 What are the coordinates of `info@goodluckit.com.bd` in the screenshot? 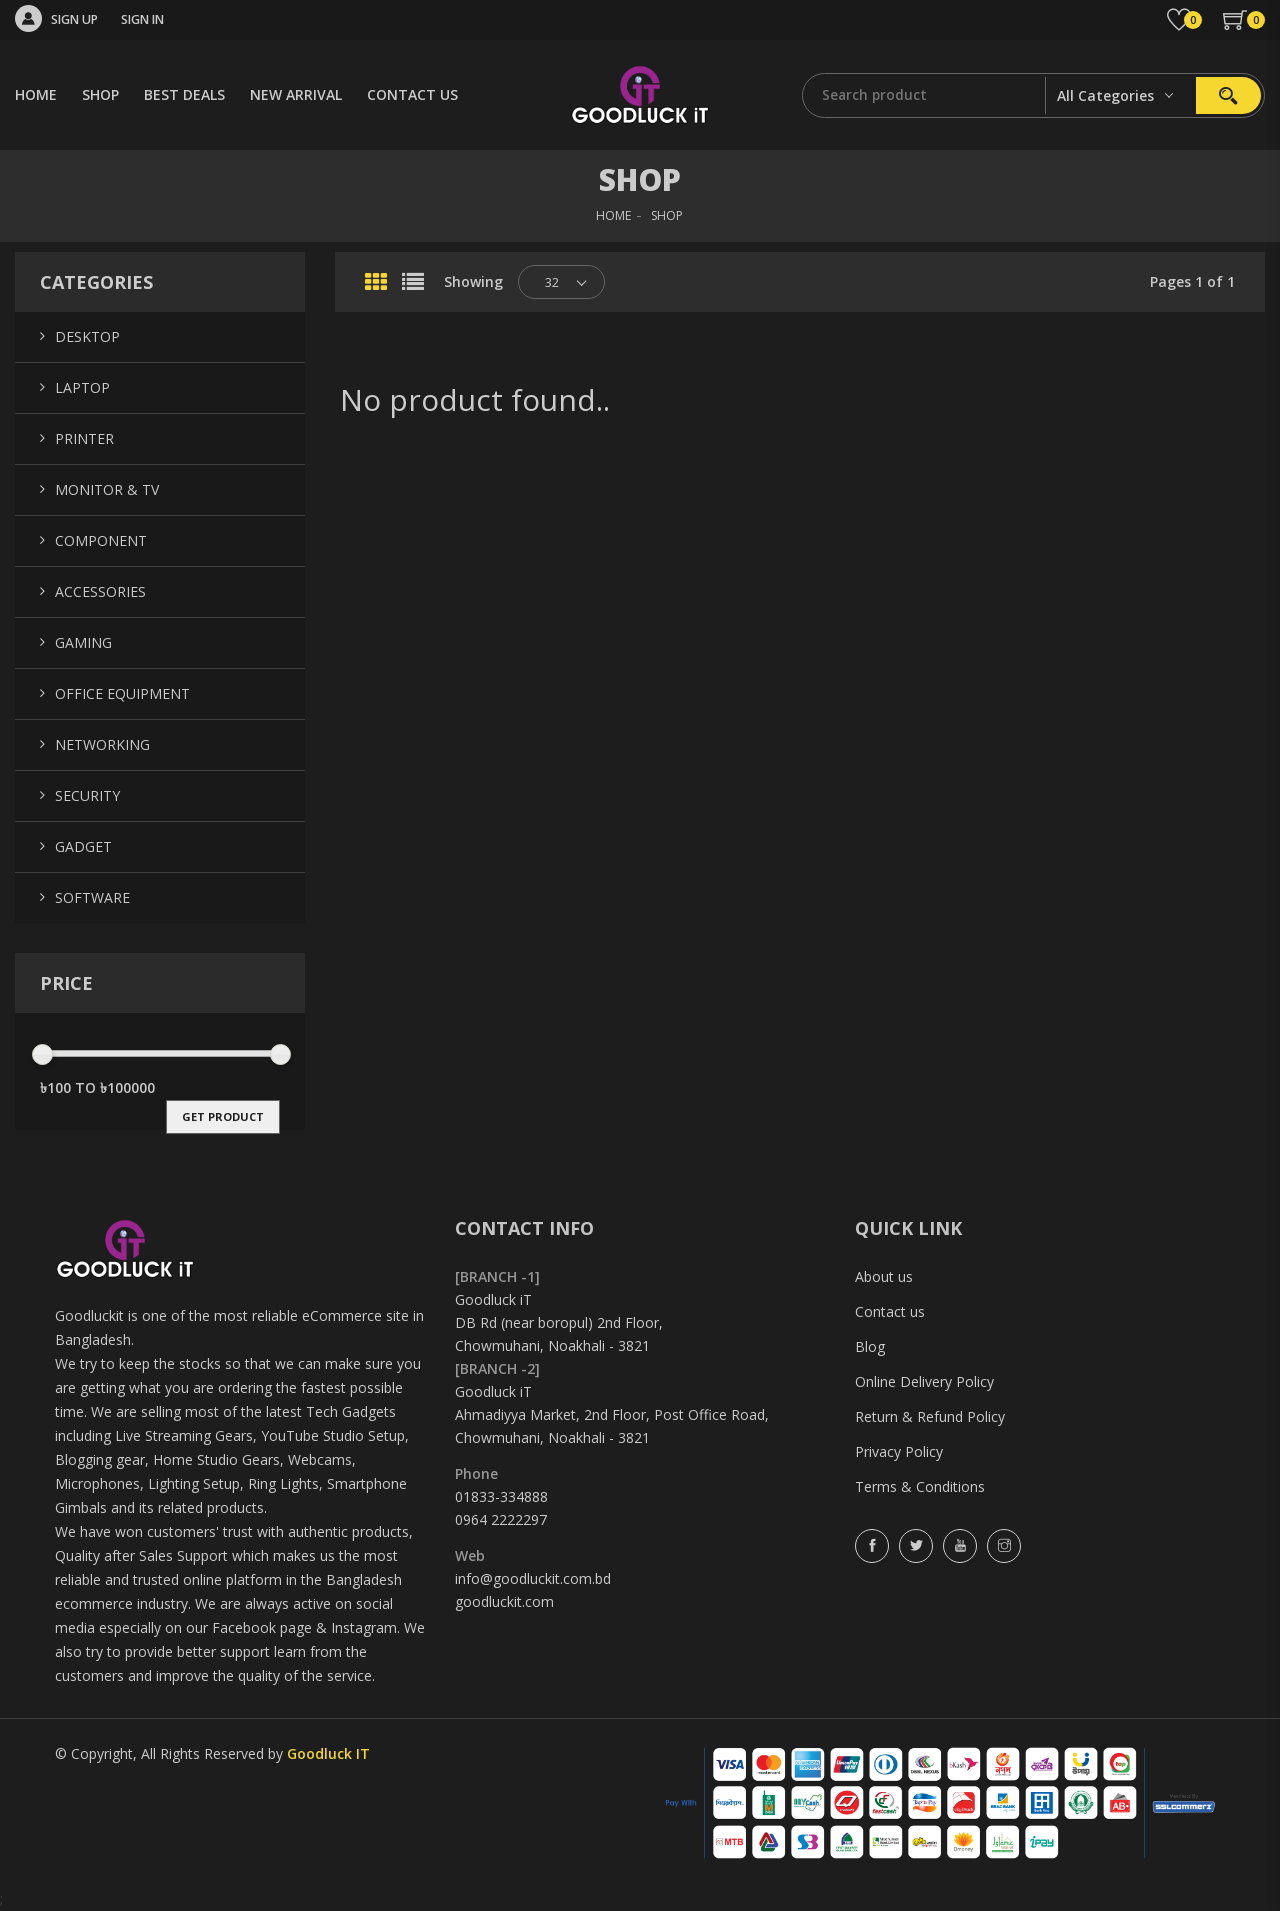 It's located at (533, 1578).